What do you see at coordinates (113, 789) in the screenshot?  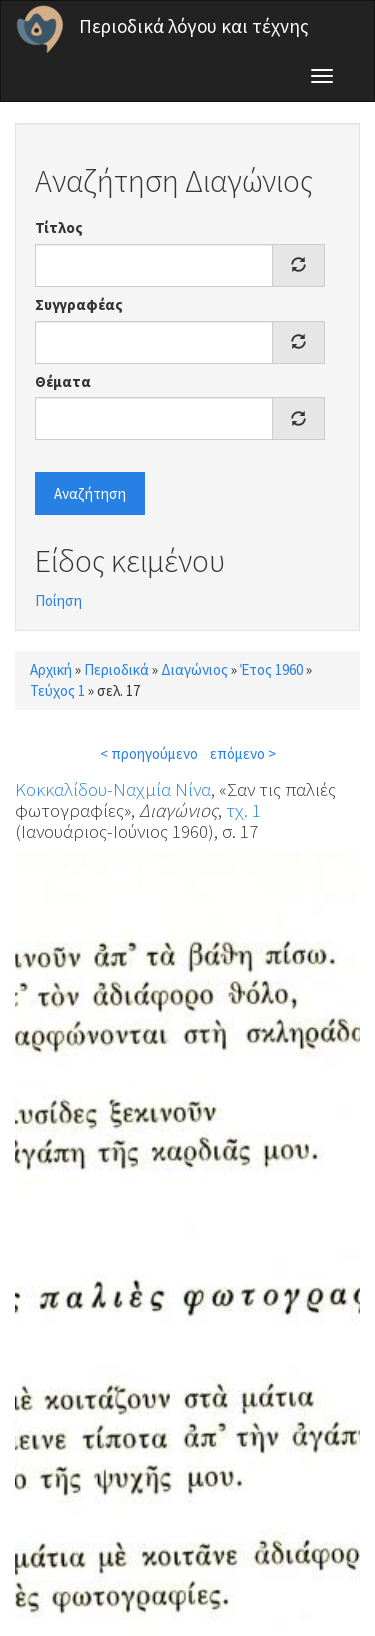 I see `Κοκκαλίδου-Ναχμία Νίνα` at bounding box center [113, 789].